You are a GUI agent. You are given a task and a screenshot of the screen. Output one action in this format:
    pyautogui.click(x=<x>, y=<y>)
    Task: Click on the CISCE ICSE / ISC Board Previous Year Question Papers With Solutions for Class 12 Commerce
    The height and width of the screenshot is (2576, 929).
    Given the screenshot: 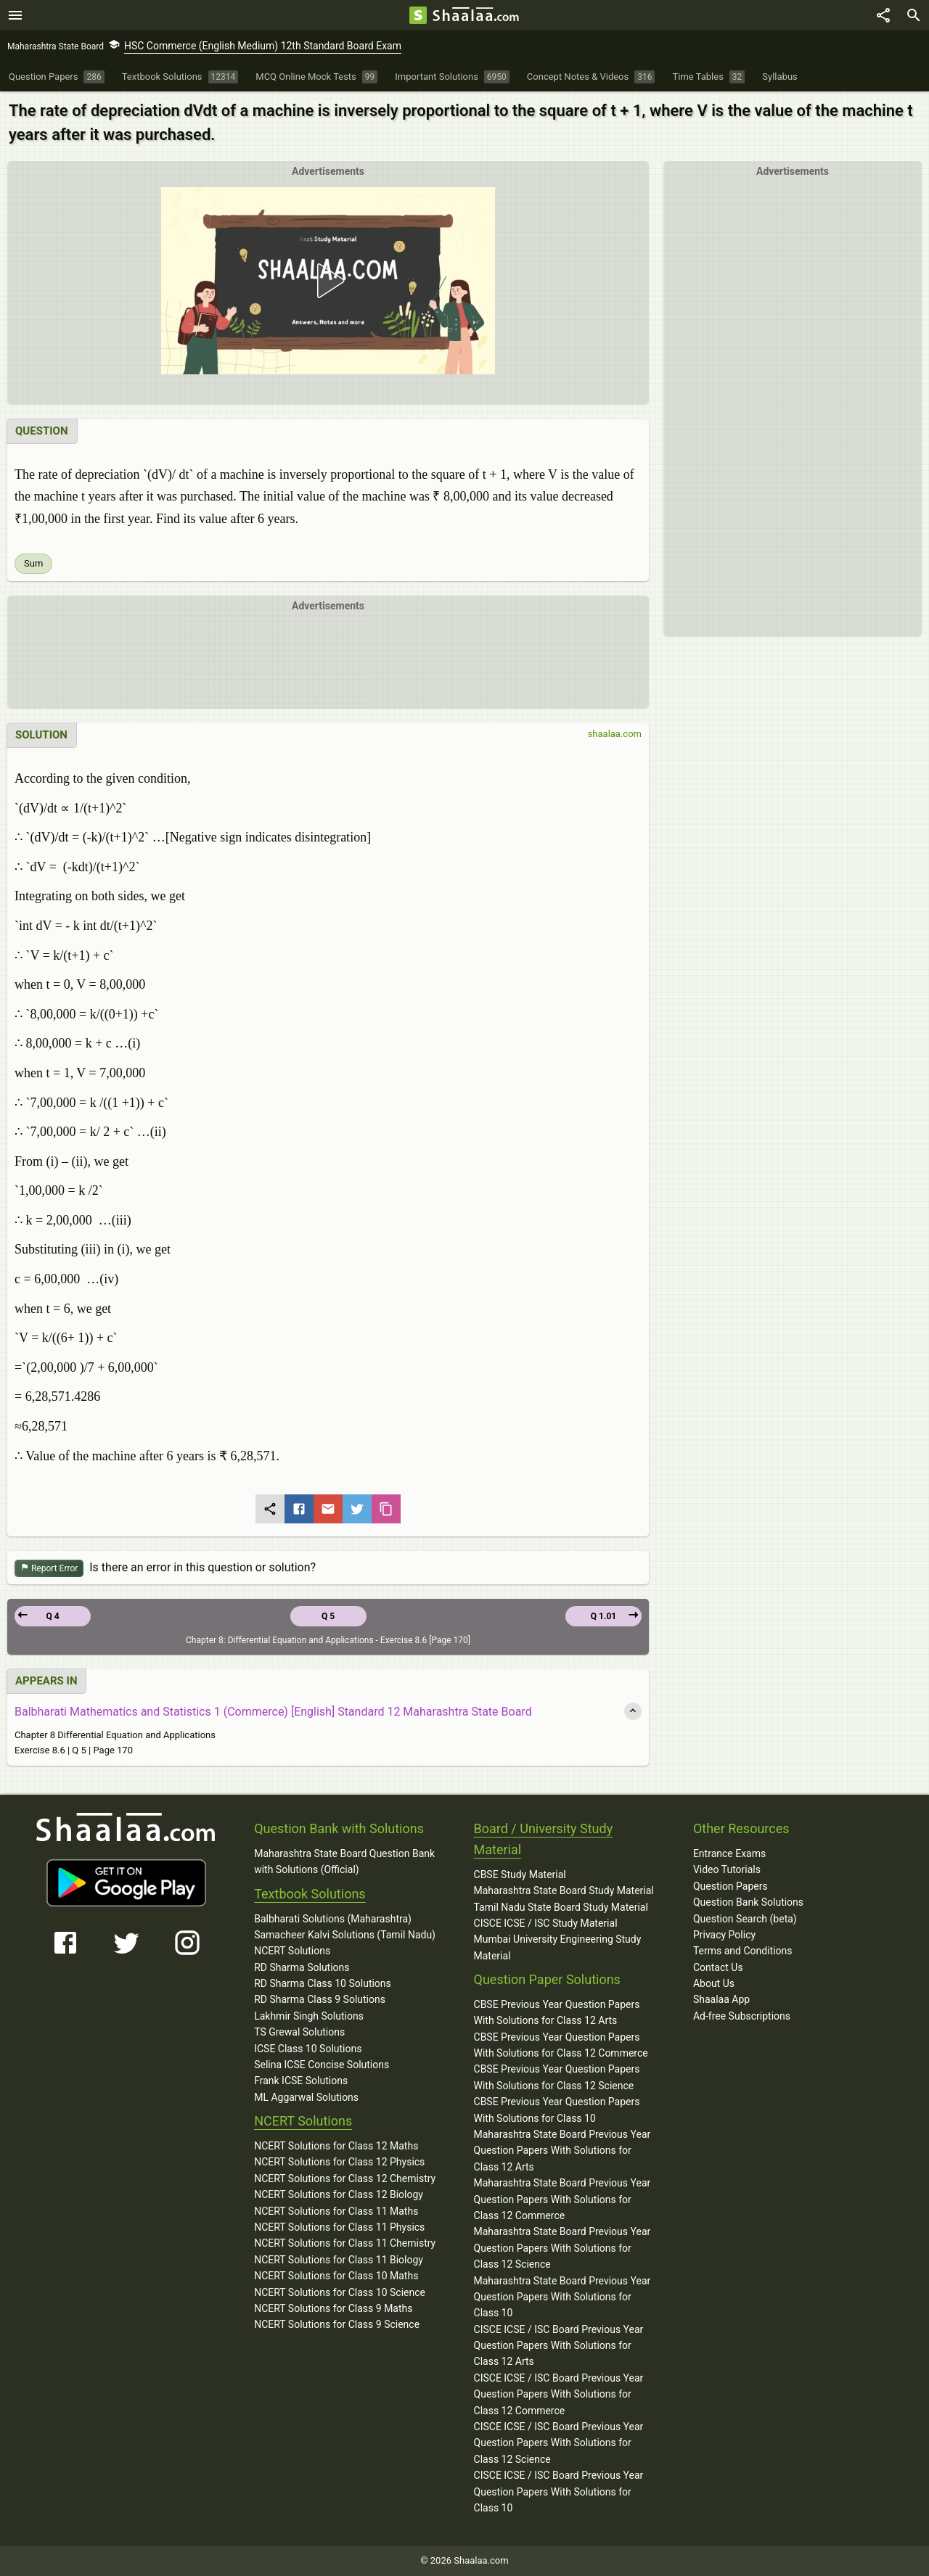 What is the action you would take?
    pyautogui.click(x=559, y=2394)
    